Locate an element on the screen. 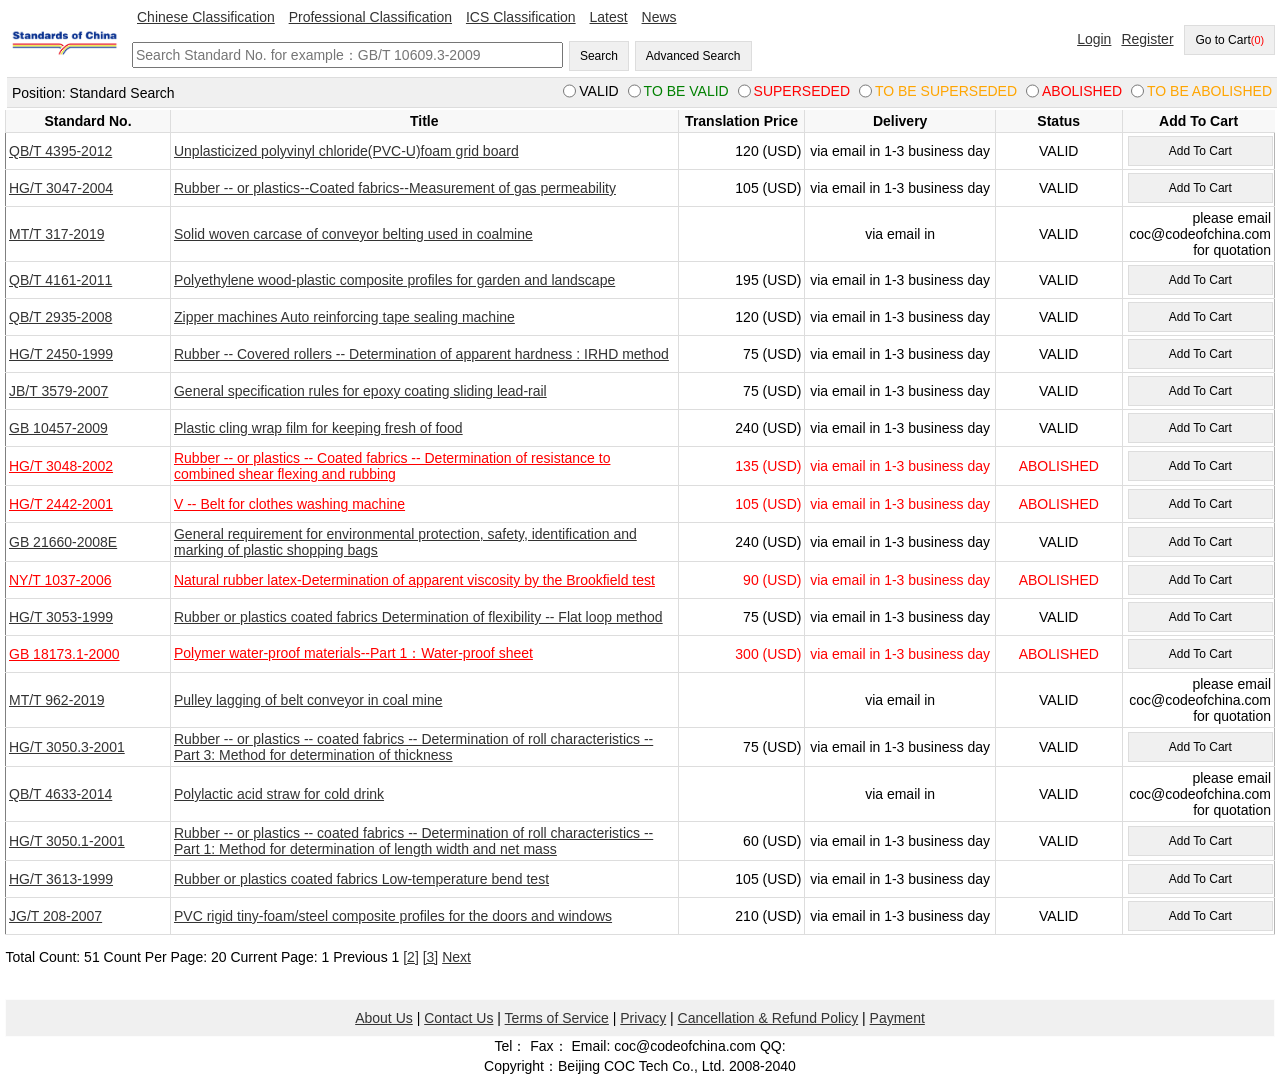  300 (USD) is located at coordinates (768, 654).